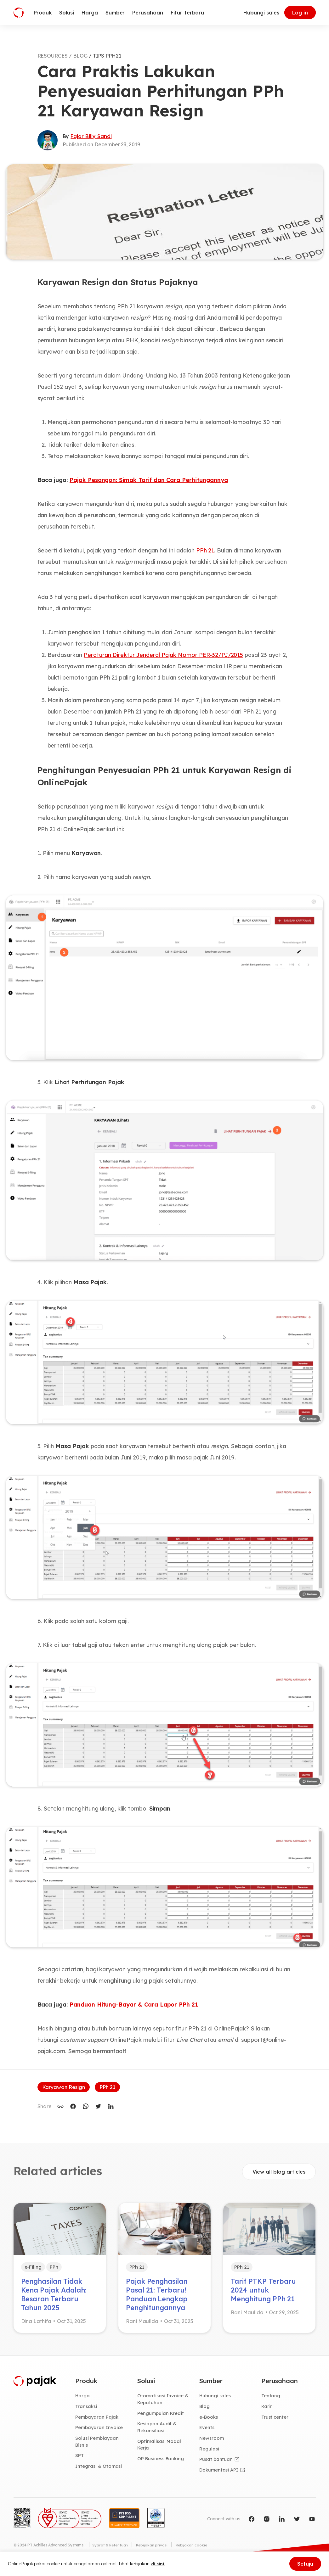 This screenshot has height=2576, width=329. What do you see at coordinates (149, 480) in the screenshot?
I see `Pajak Pesangon: Simak Tarif dan Cara Perhitungannya [(opens in a new tab)]` at bounding box center [149, 480].